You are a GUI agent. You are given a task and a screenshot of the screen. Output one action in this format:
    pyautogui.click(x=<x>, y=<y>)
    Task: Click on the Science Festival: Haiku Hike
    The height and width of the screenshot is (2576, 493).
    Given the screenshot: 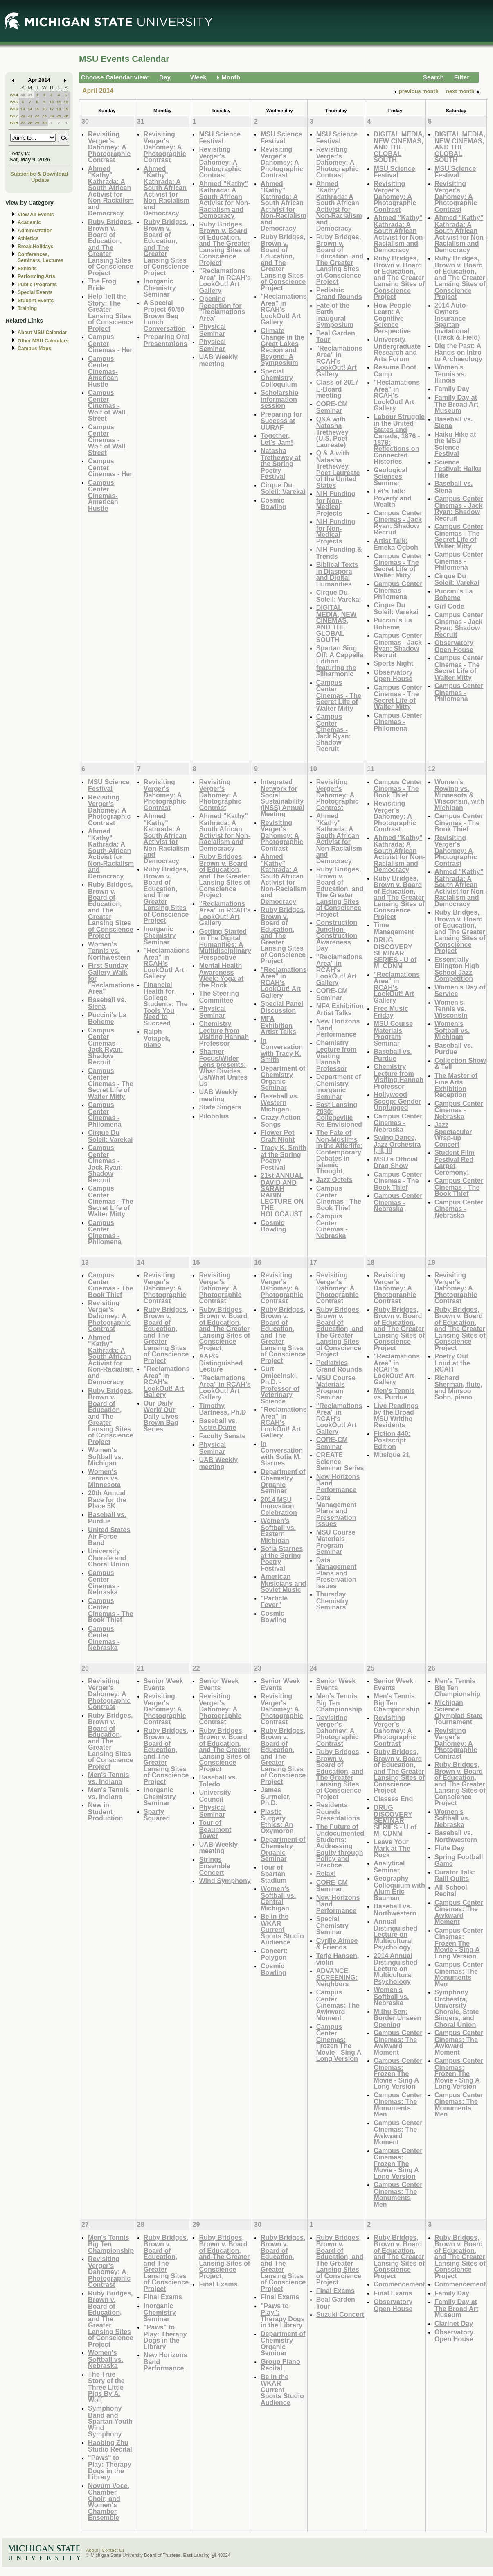 What is the action you would take?
    pyautogui.click(x=457, y=468)
    